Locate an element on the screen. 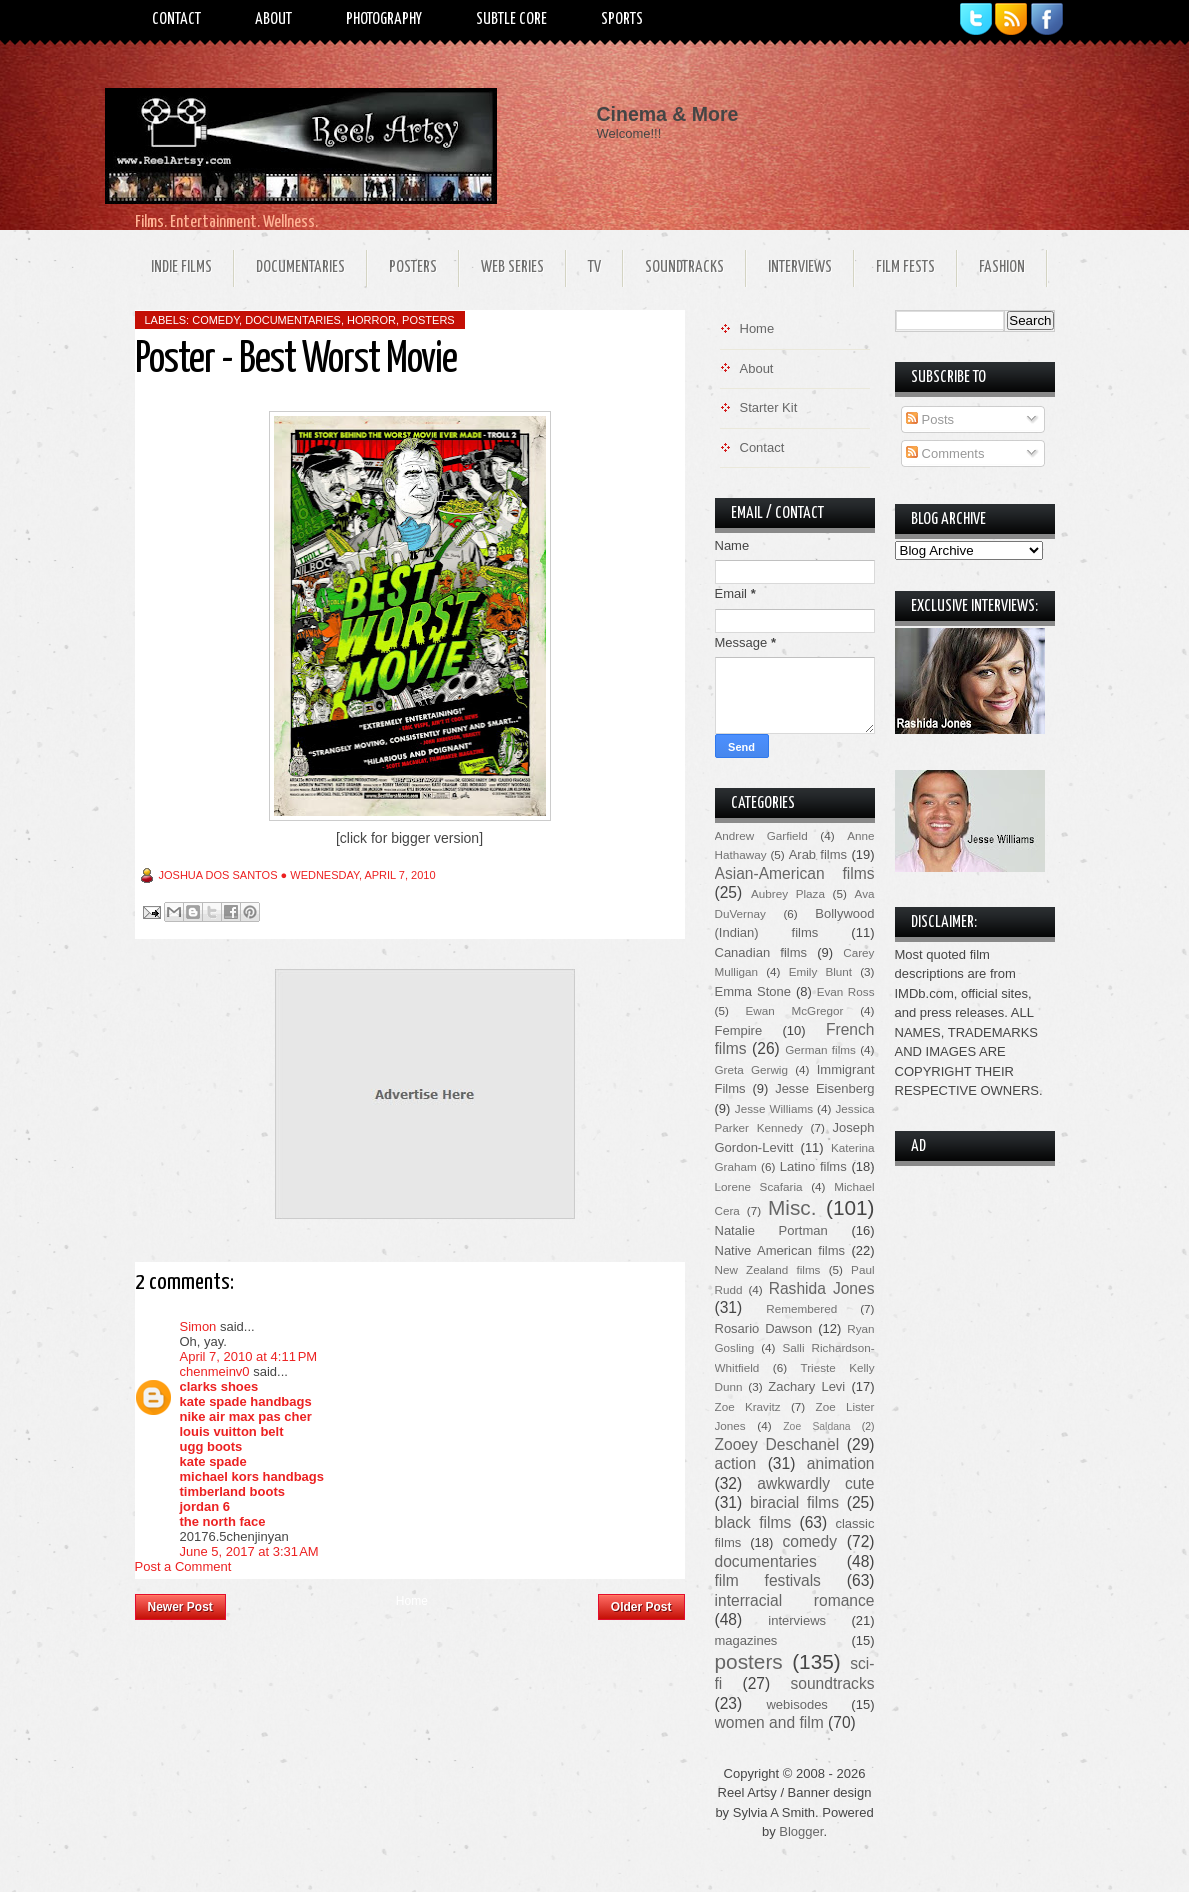 The width and height of the screenshot is (1189, 1892). Web Series is located at coordinates (512, 267).